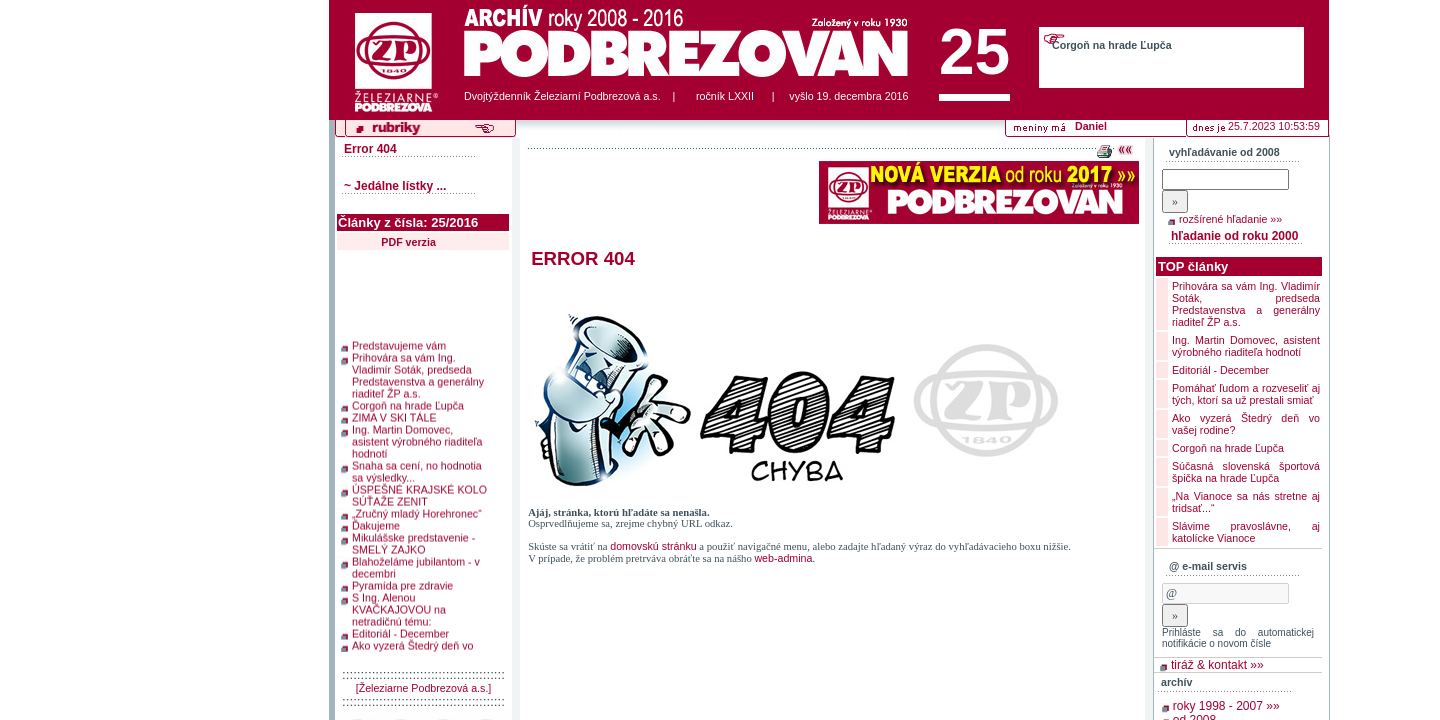  Describe the element at coordinates (394, 415) in the screenshot. I see `ZIMA V SKI TÁLE` at that location.